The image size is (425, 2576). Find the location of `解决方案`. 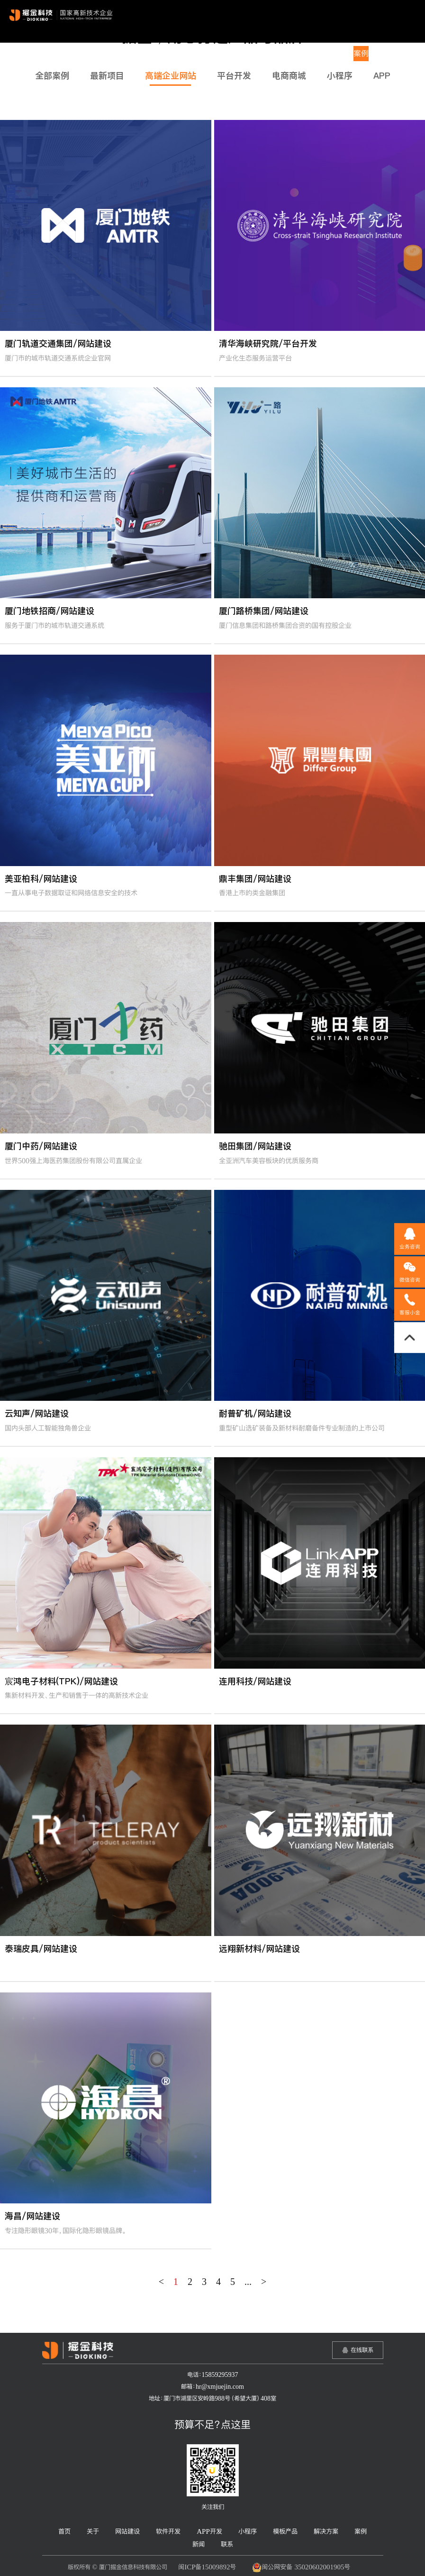

解决方案 is located at coordinates (331, 53).